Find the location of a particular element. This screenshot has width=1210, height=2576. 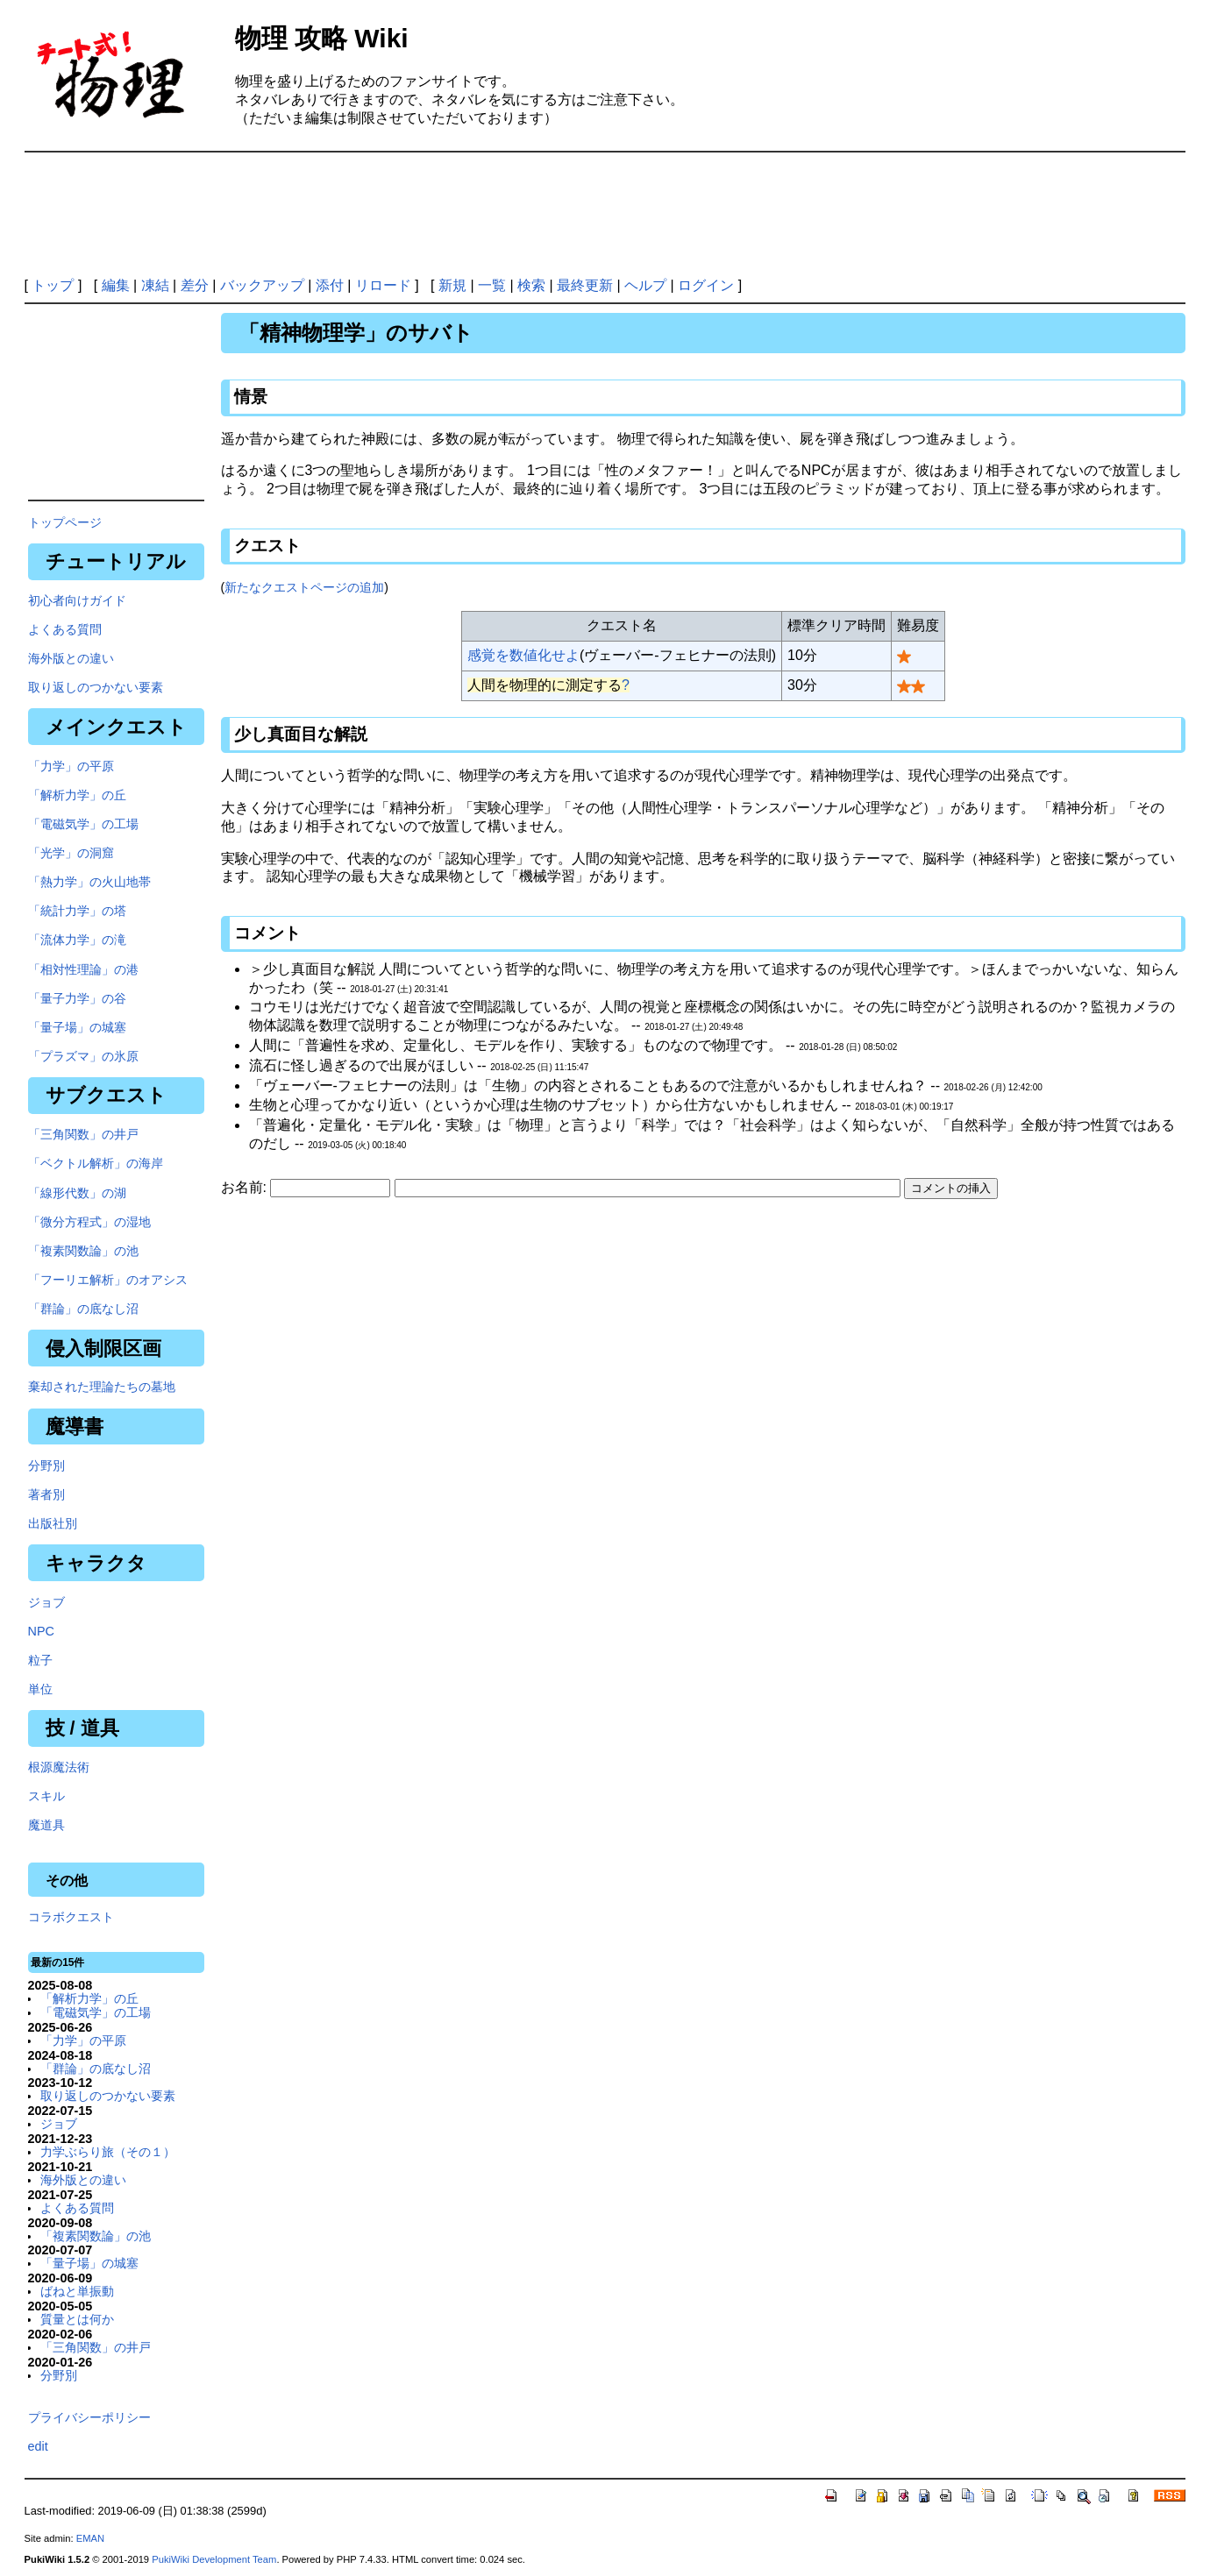

粒子 is located at coordinates (40, 1660).